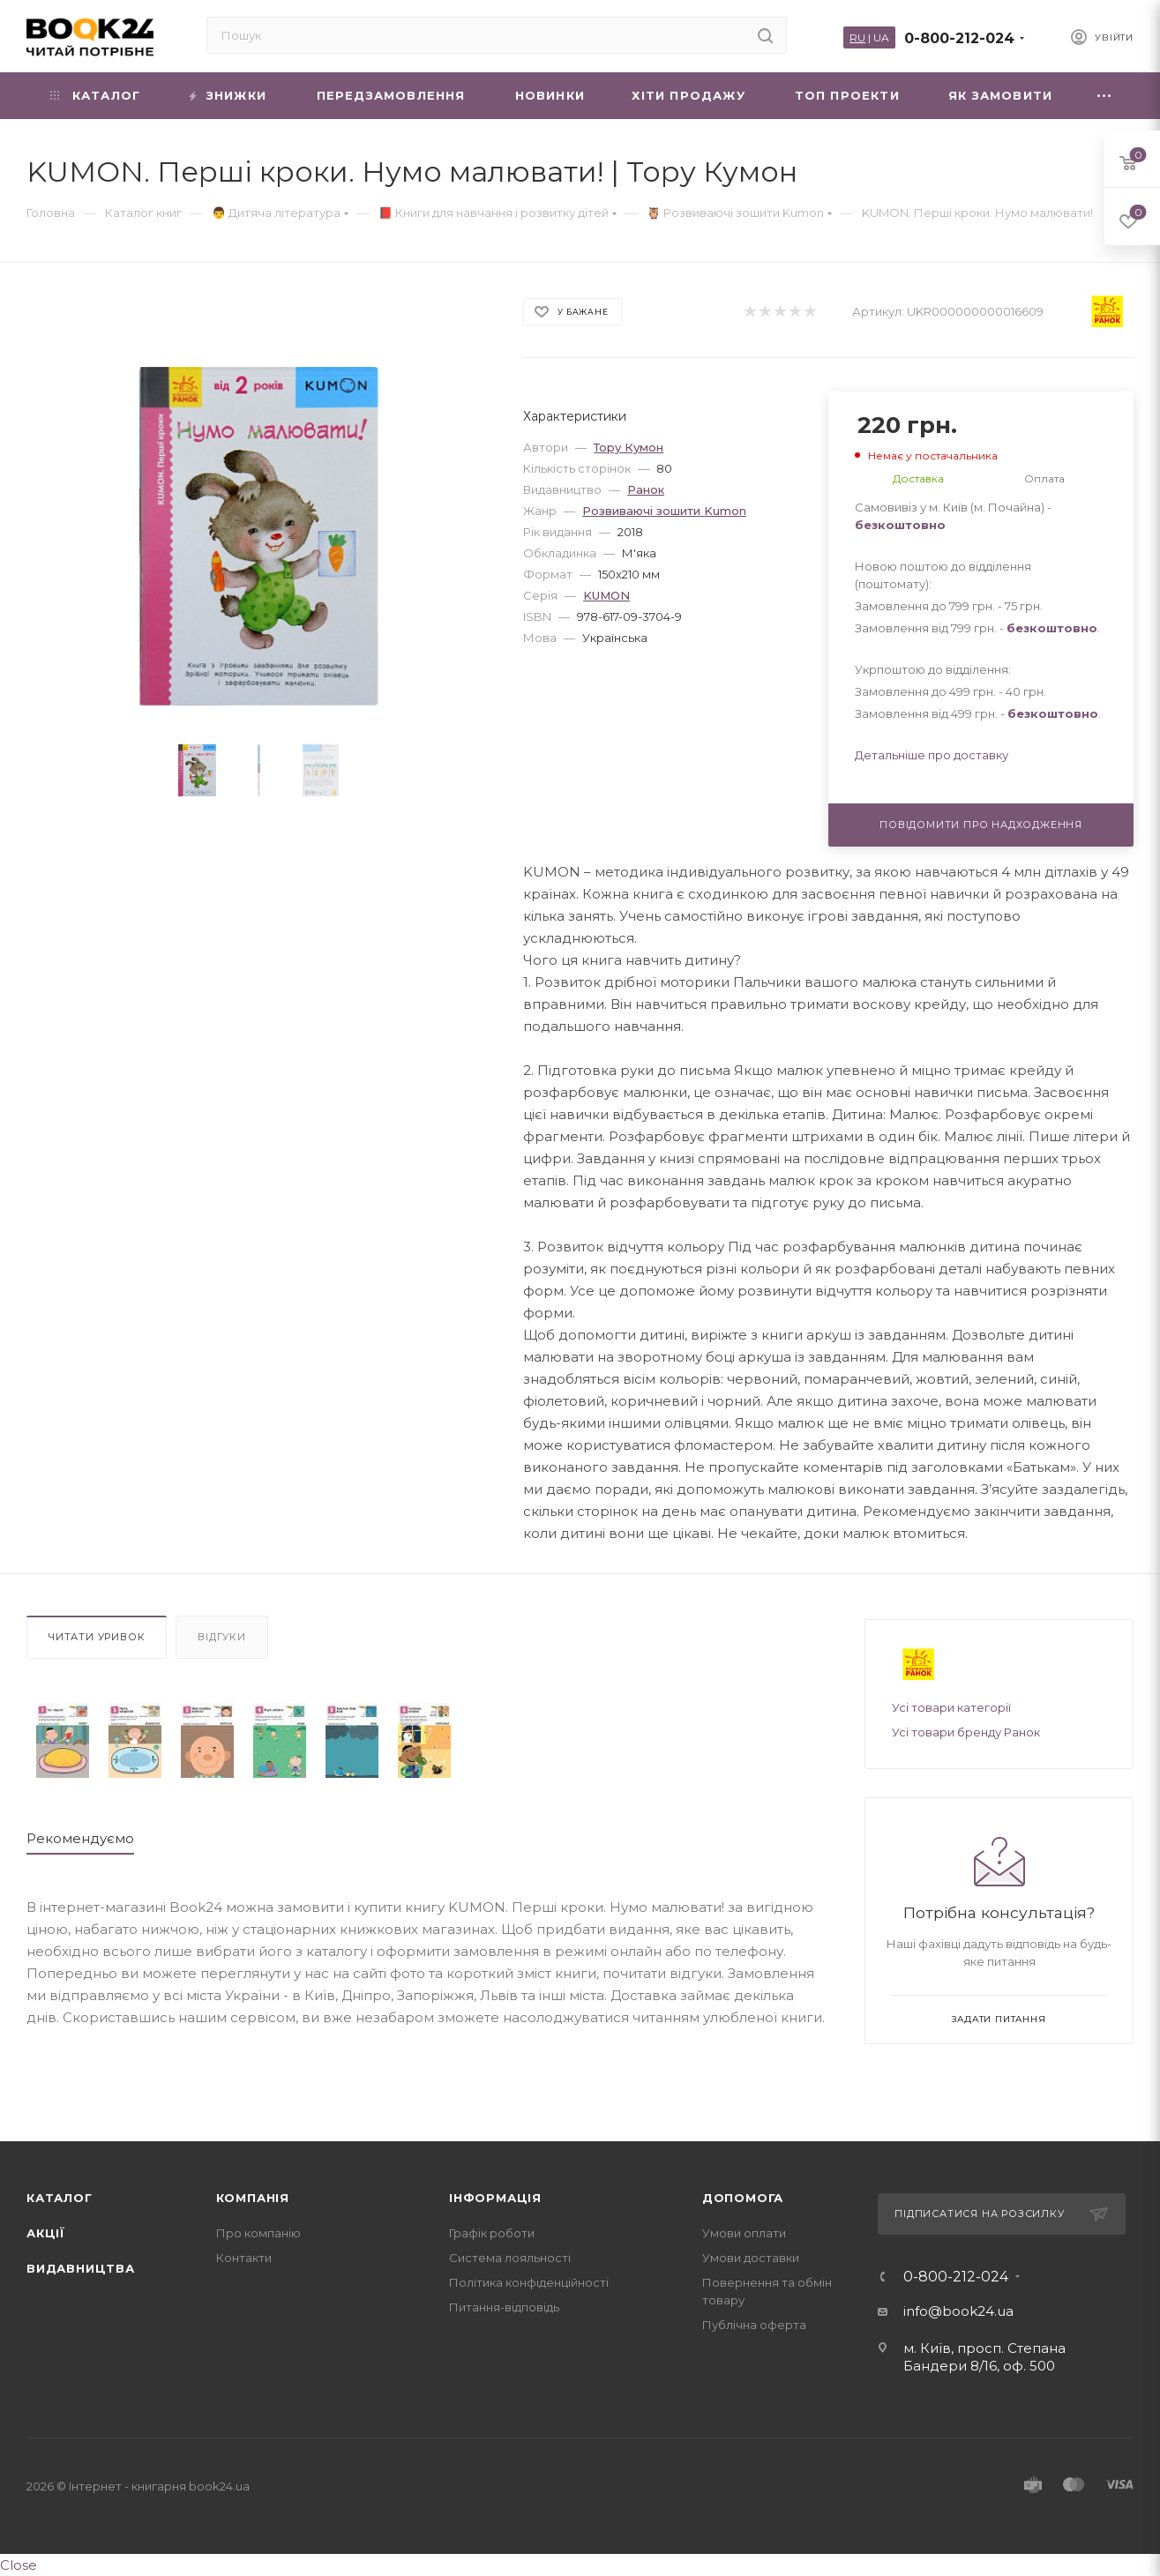 This screenshot has width=1160, height=2576. What do you see at coordinates (222, 1637) in the screenshot?
I see `Відгуки` at bounding box center [222, 1637].